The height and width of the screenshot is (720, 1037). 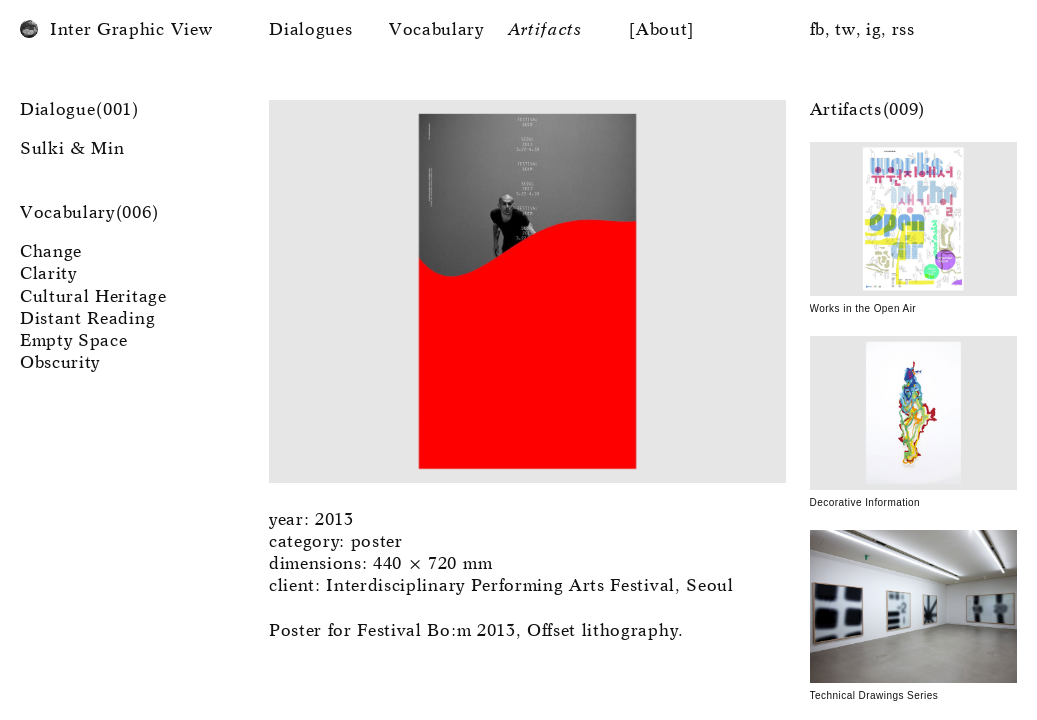 I want to click on Artifacts, so click(x=545, y=30).